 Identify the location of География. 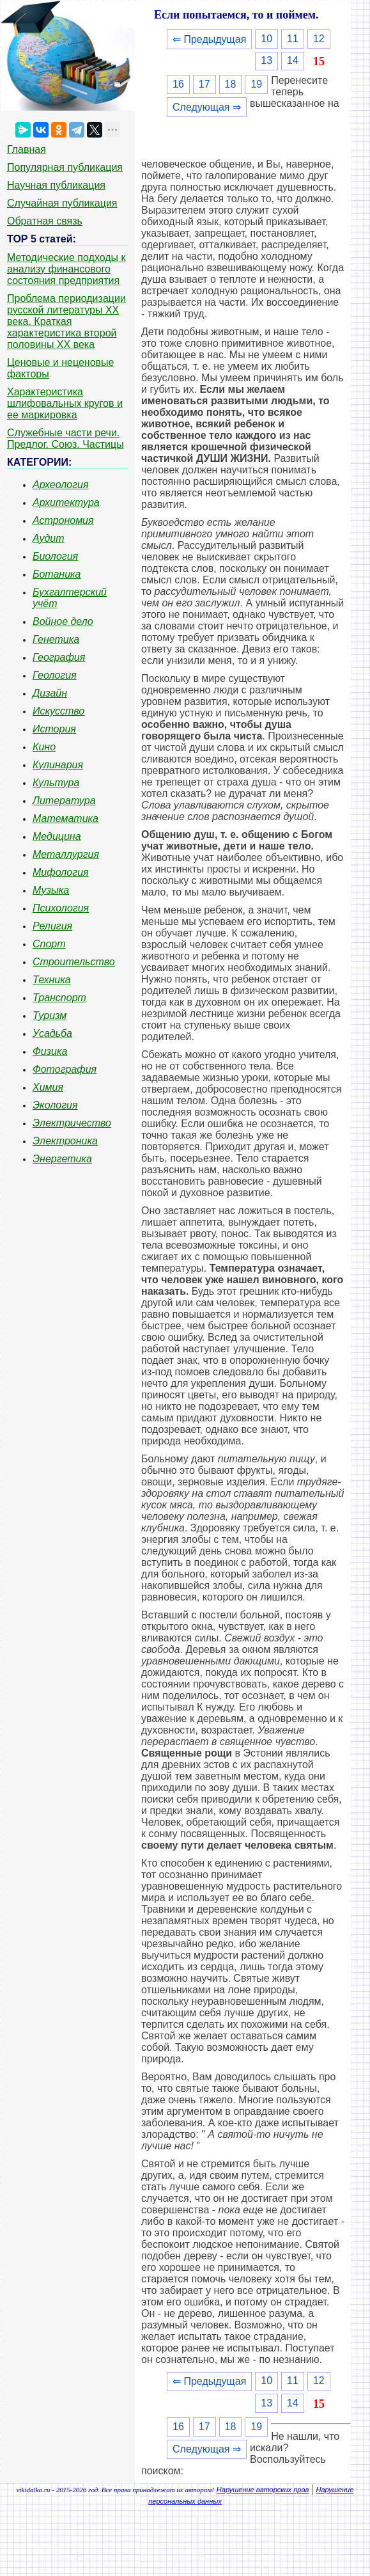
(59, 657).